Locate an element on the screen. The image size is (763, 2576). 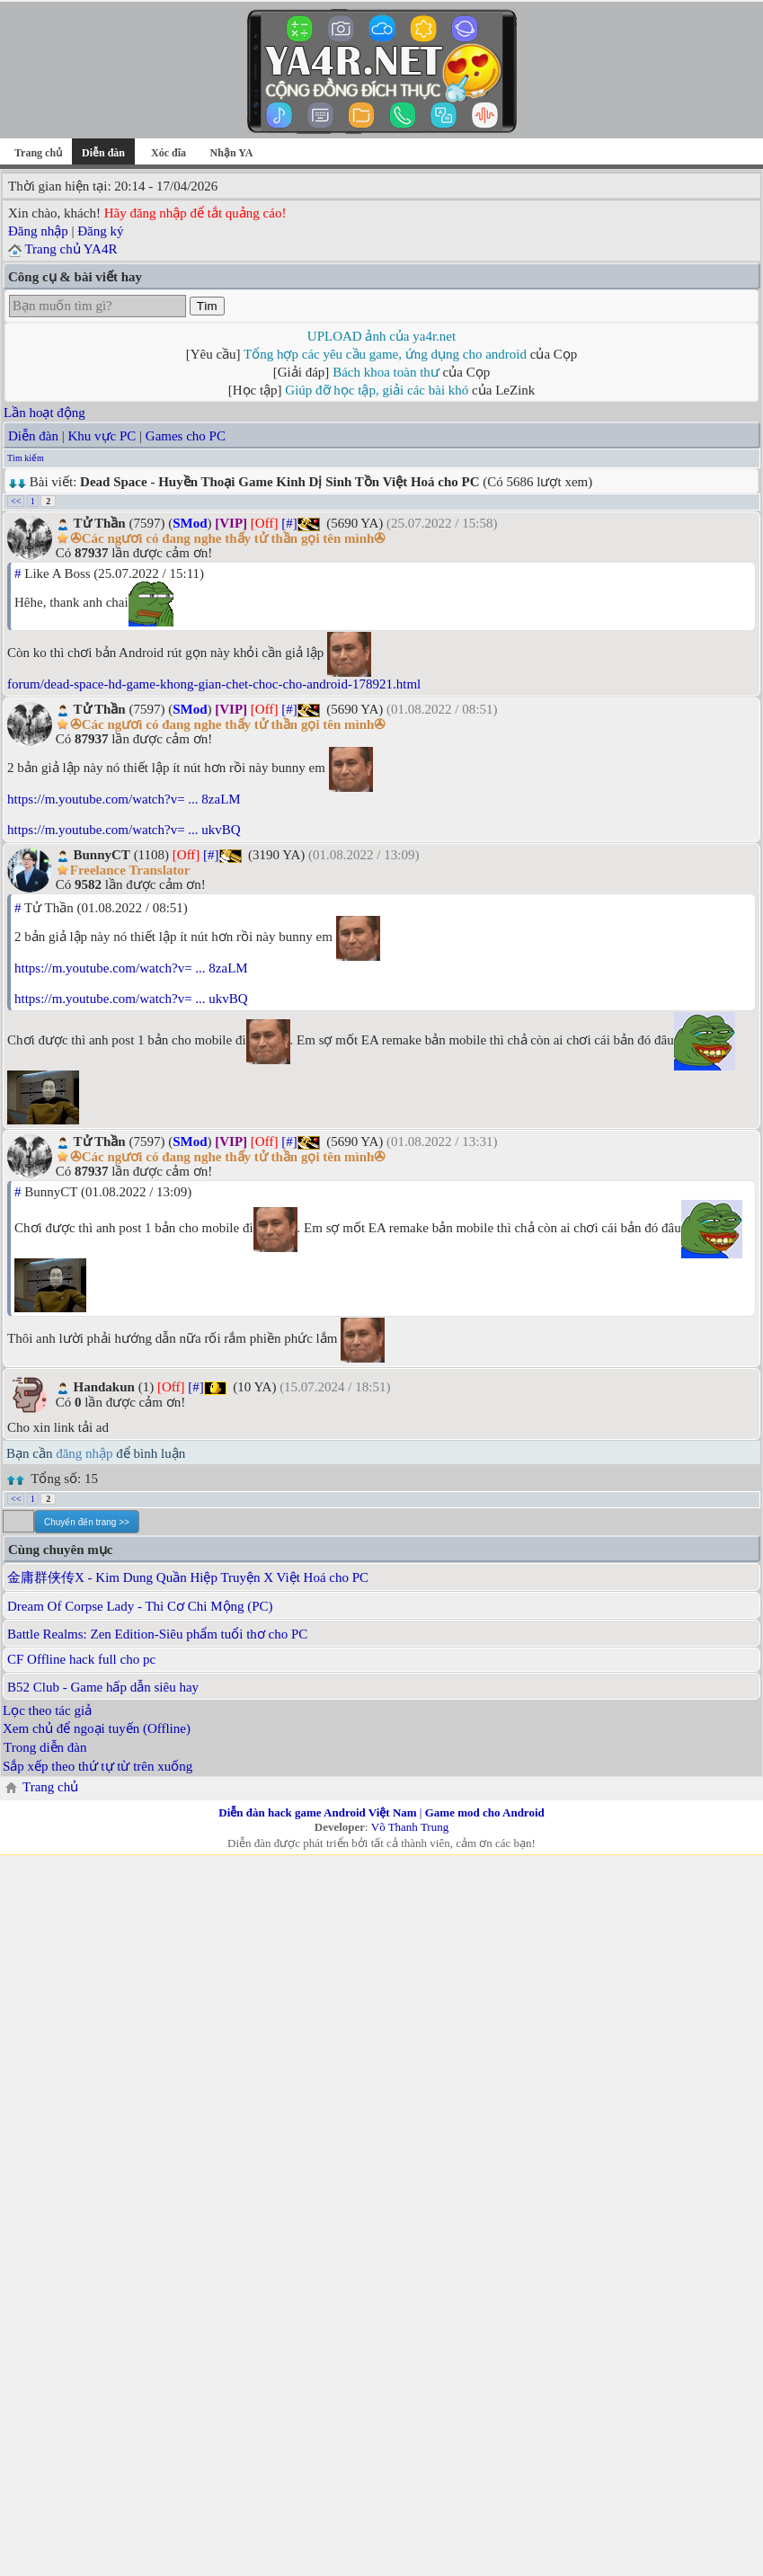
https://m.youtube.com/watch?v= ... 8zaLM is located at coordinates (124, 799).